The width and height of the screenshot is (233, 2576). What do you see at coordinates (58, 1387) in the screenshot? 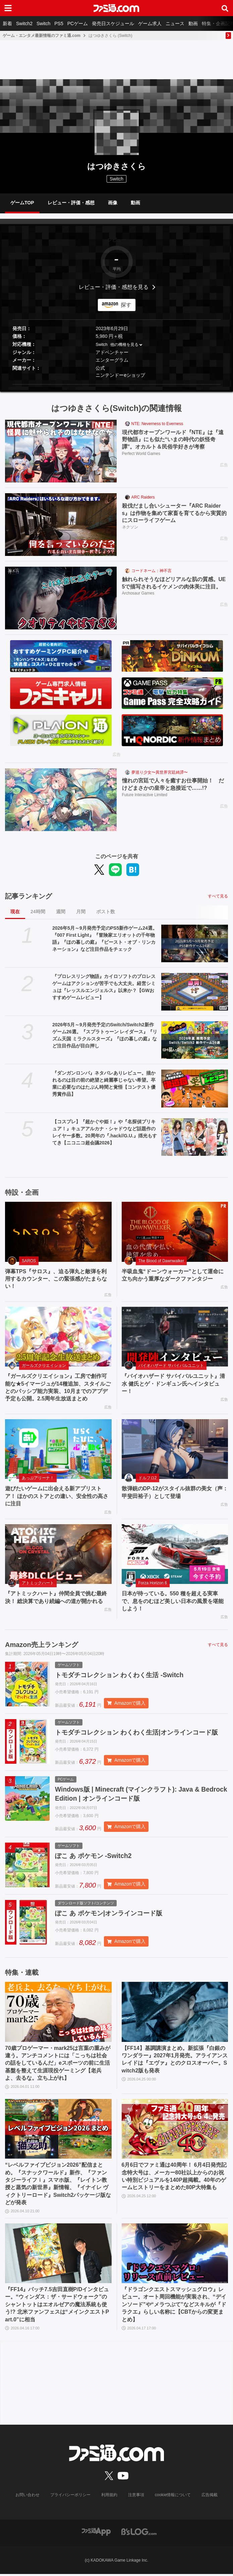
I see `『ガールズクリエイション』工房で創作可能な★5イマージュが14種追加、スタイルごとのパッシブ能力実装、10月までのアプデ予定も公開。2.5周年生放送まとめ` at bounding box center [58, 1387].